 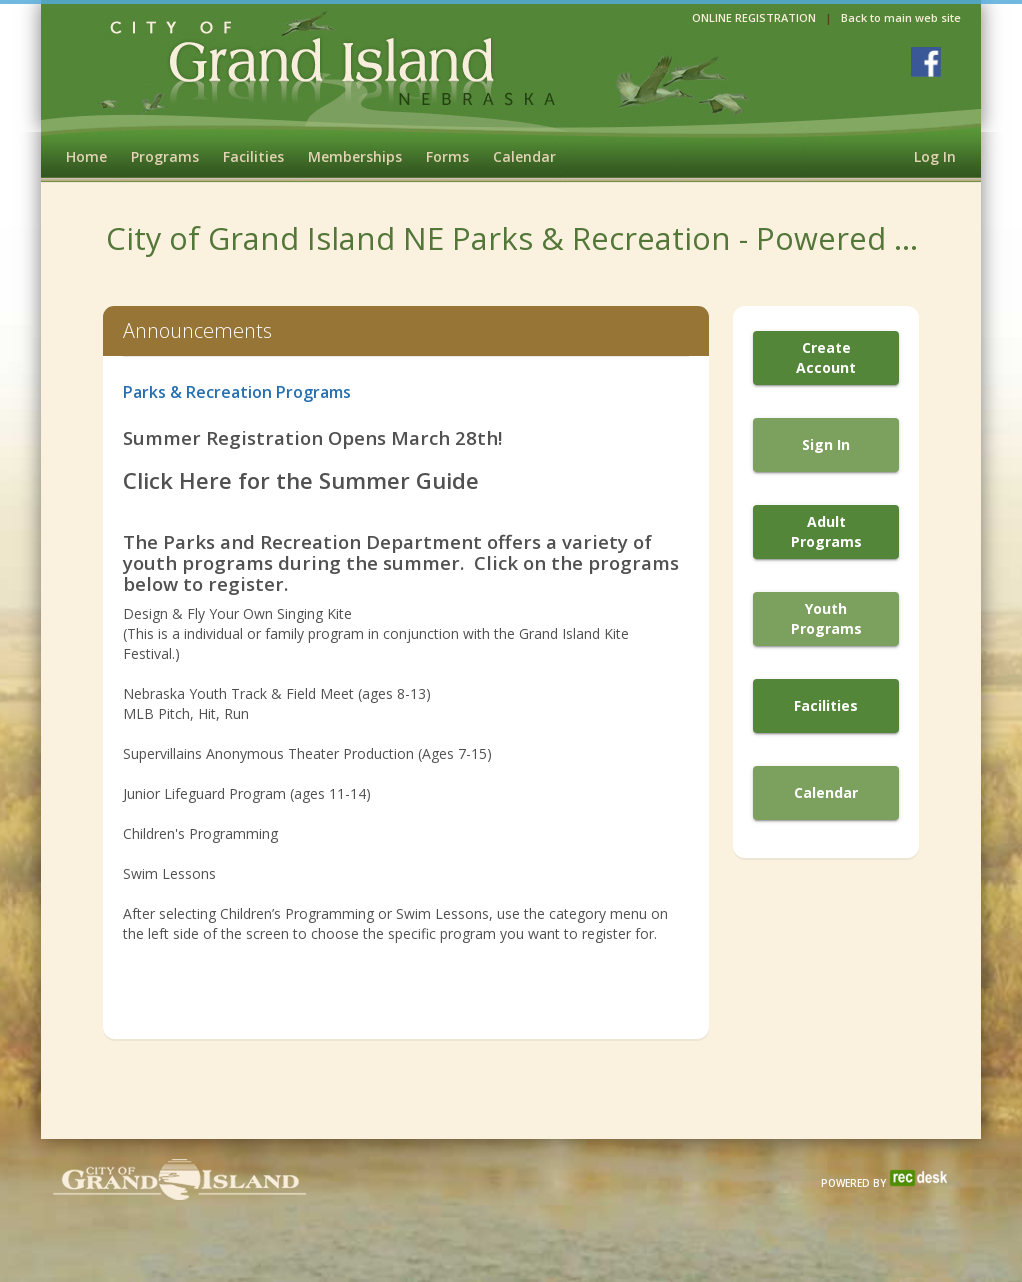 What do you see at coordinates (355, 156) in the screenshot?
I see `Memberships` at bounding box center [355, 156].